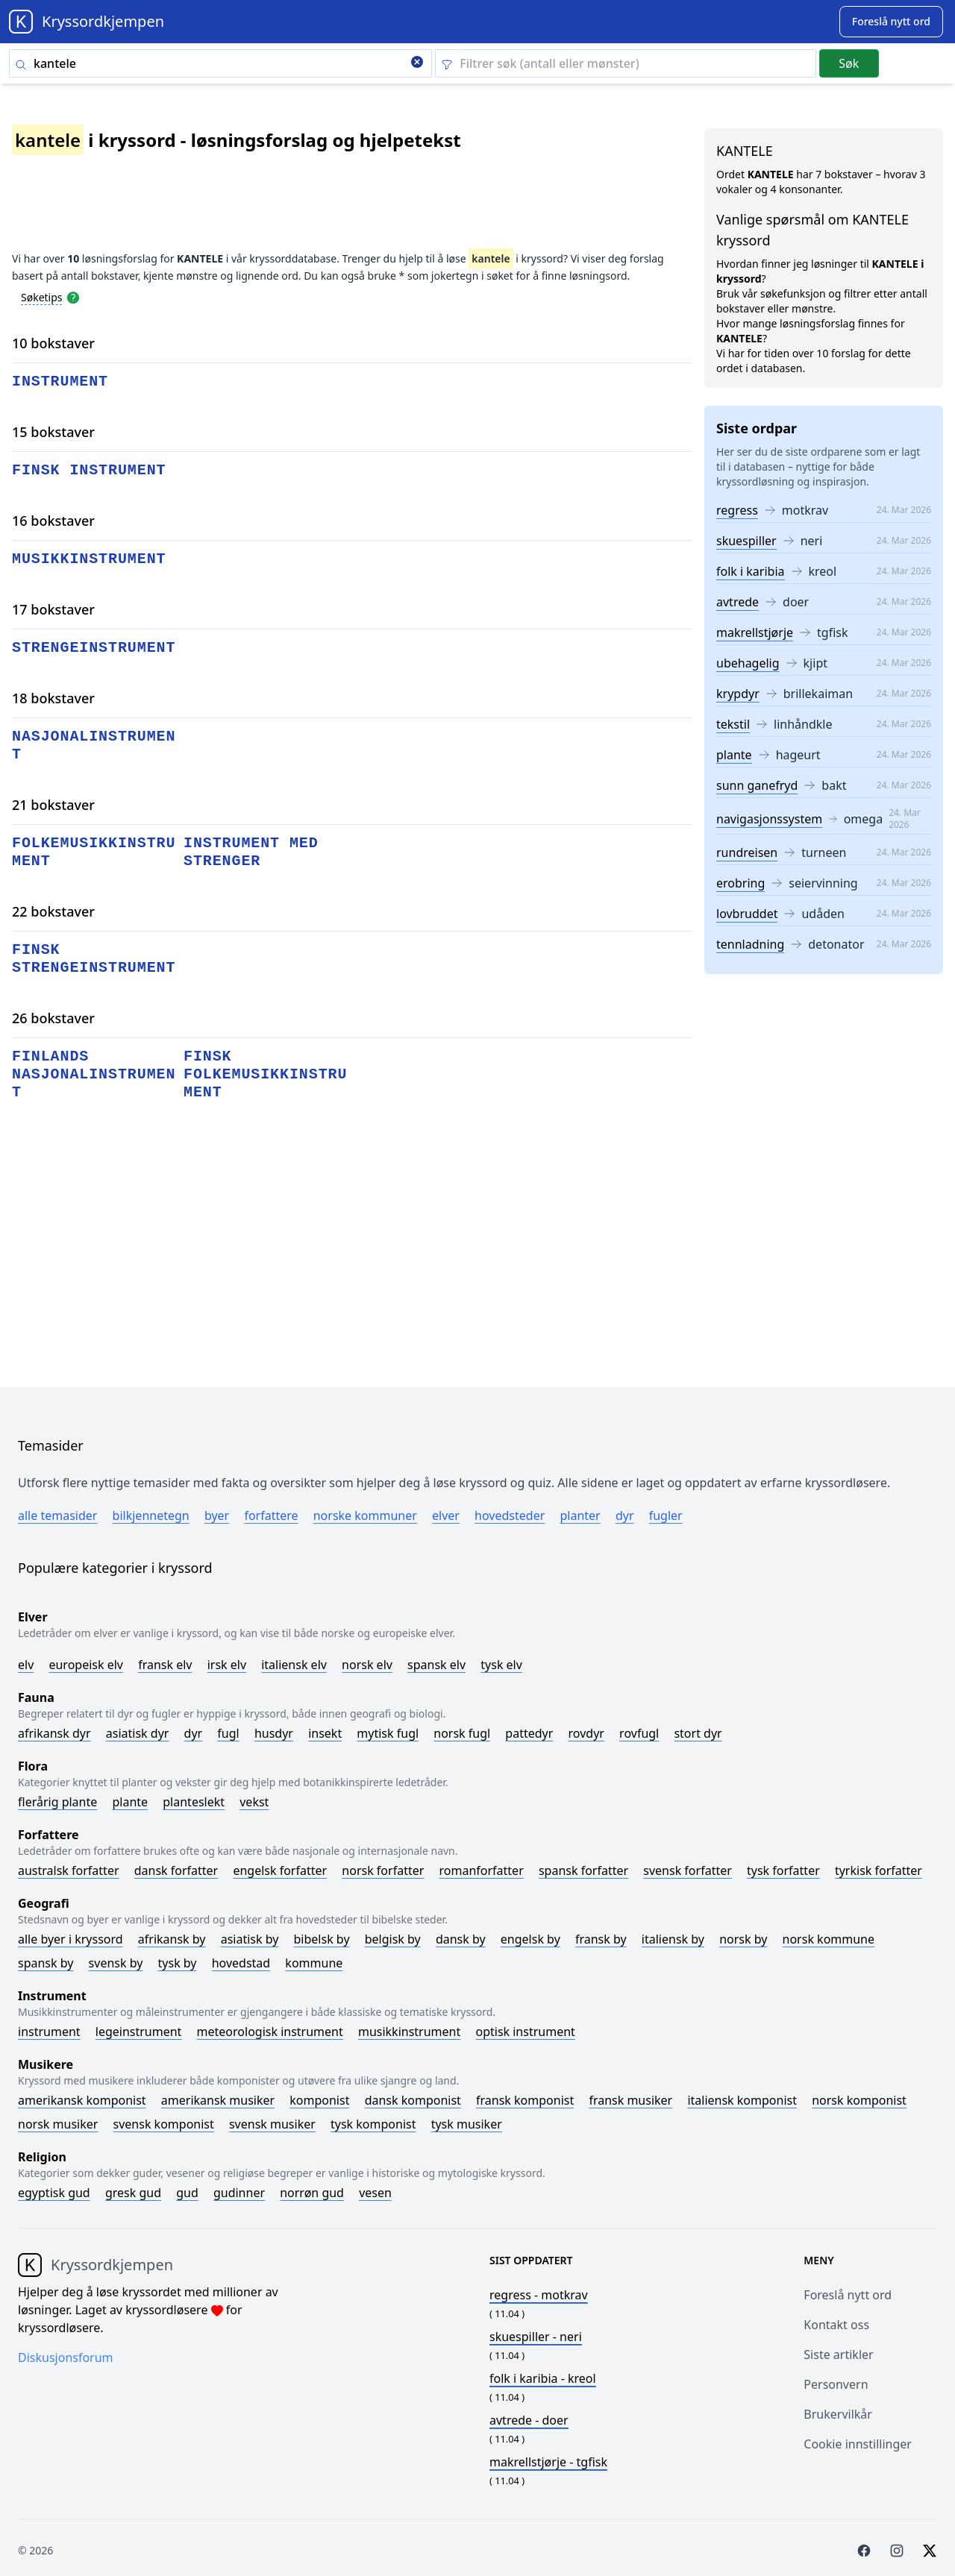 Image resolution: width=955 pixels, height=2576 pixels. I want to click on Hovedstad, so click(241, 1963).